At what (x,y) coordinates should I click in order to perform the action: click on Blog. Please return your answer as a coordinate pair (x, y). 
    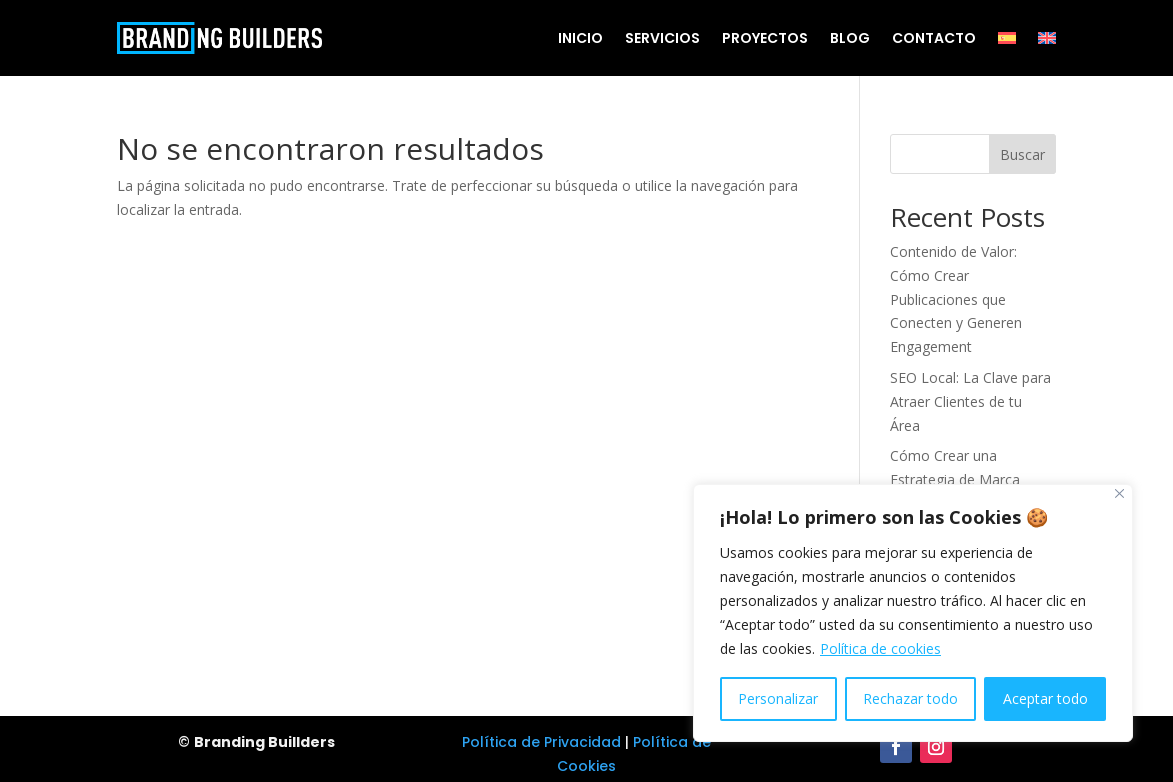
    Looking at the image, I should click on (850, 38).